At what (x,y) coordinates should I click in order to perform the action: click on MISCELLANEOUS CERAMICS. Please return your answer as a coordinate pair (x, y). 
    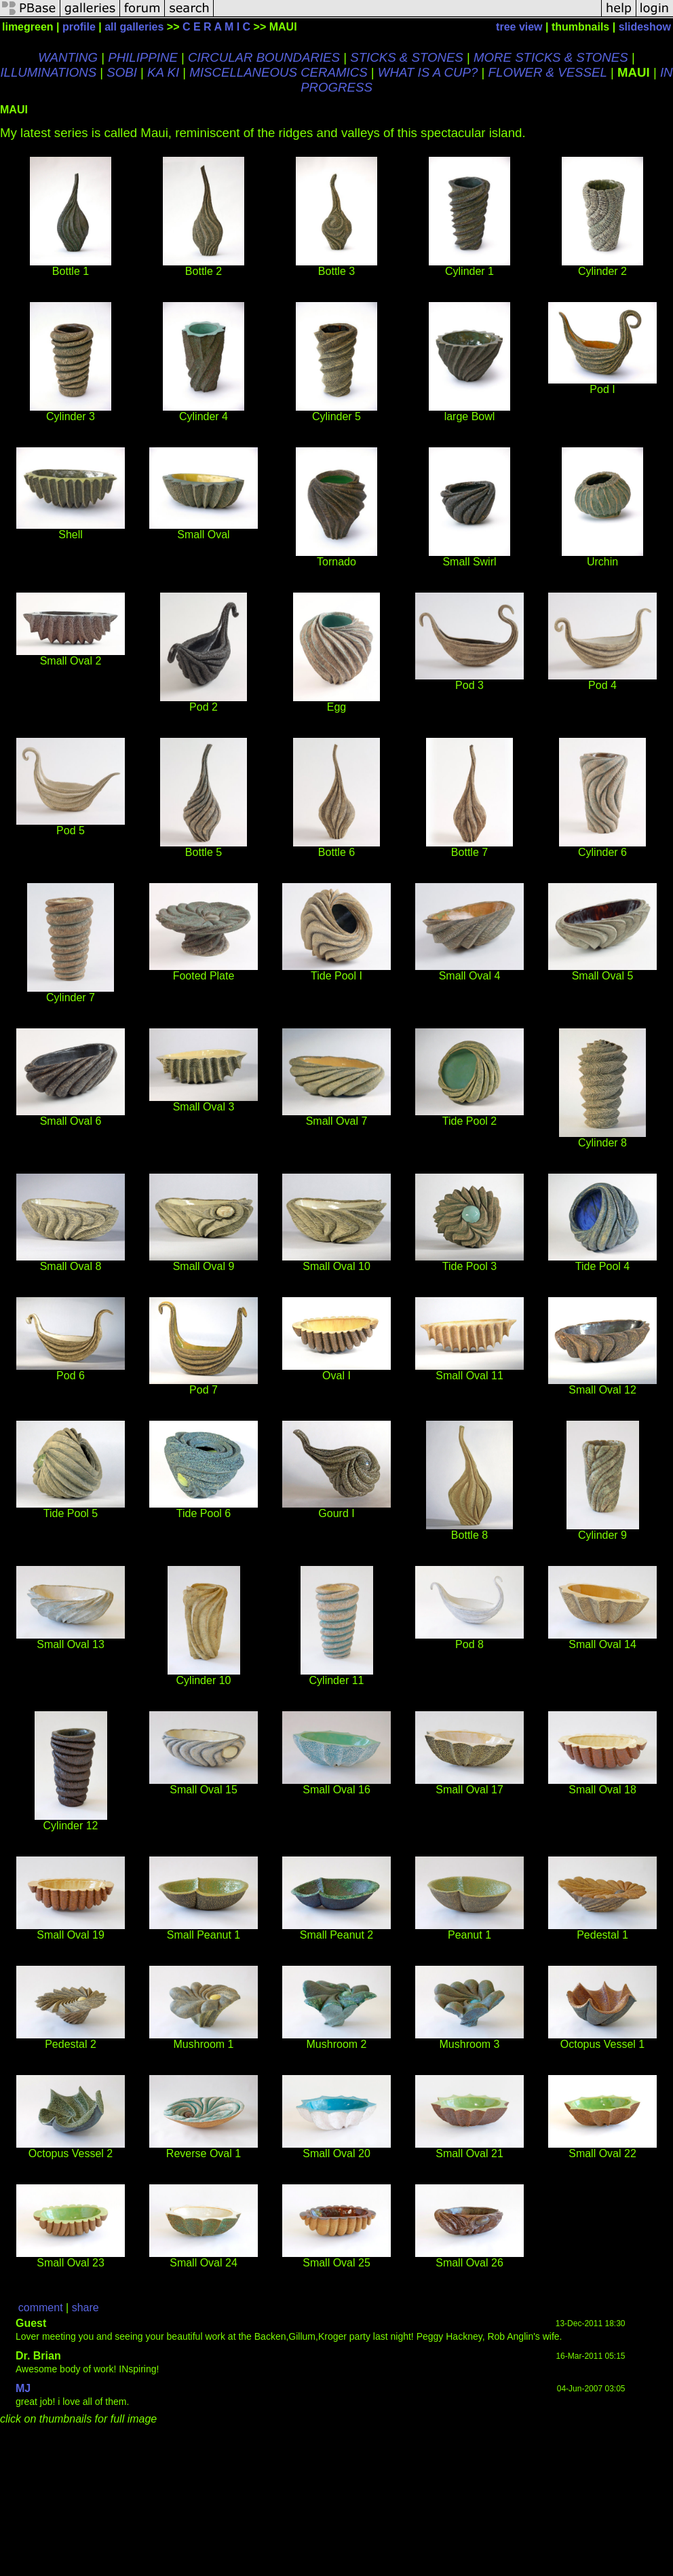
    Looking at the image, I should click on (278, 72).